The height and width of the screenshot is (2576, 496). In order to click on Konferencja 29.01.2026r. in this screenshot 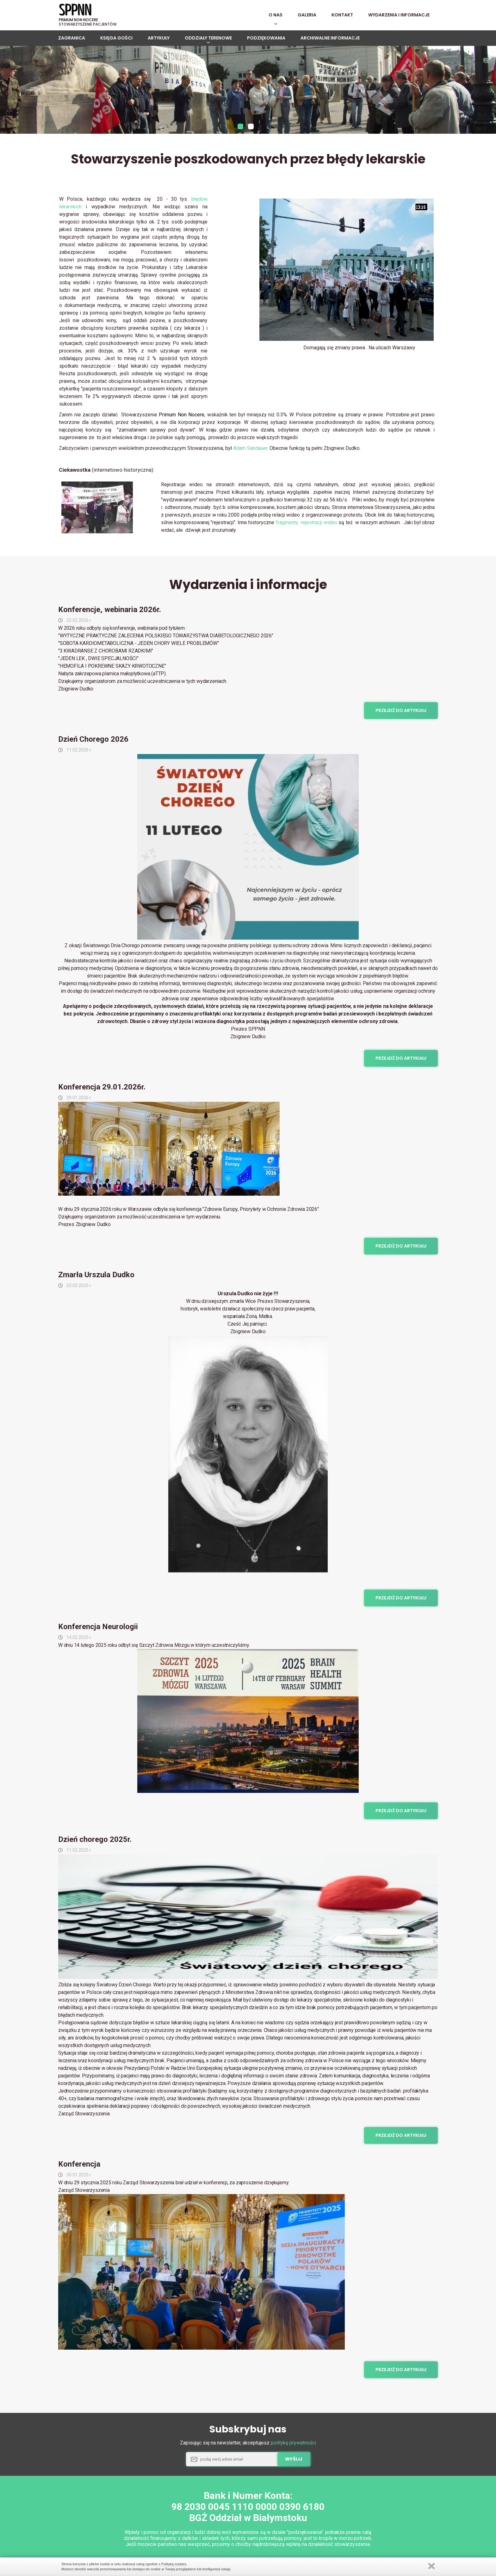, I will do `click(102, 1090)`.